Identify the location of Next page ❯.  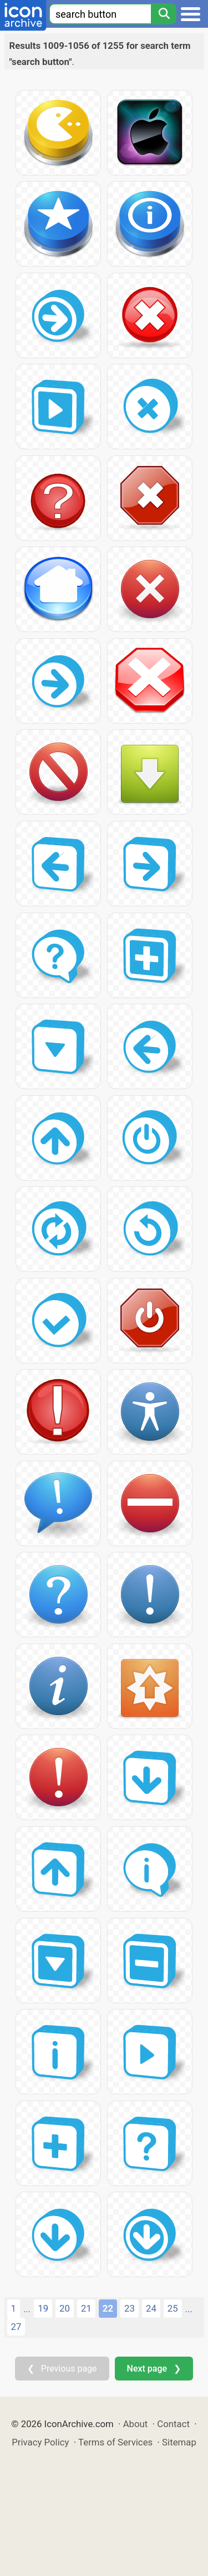
(154, 2368).